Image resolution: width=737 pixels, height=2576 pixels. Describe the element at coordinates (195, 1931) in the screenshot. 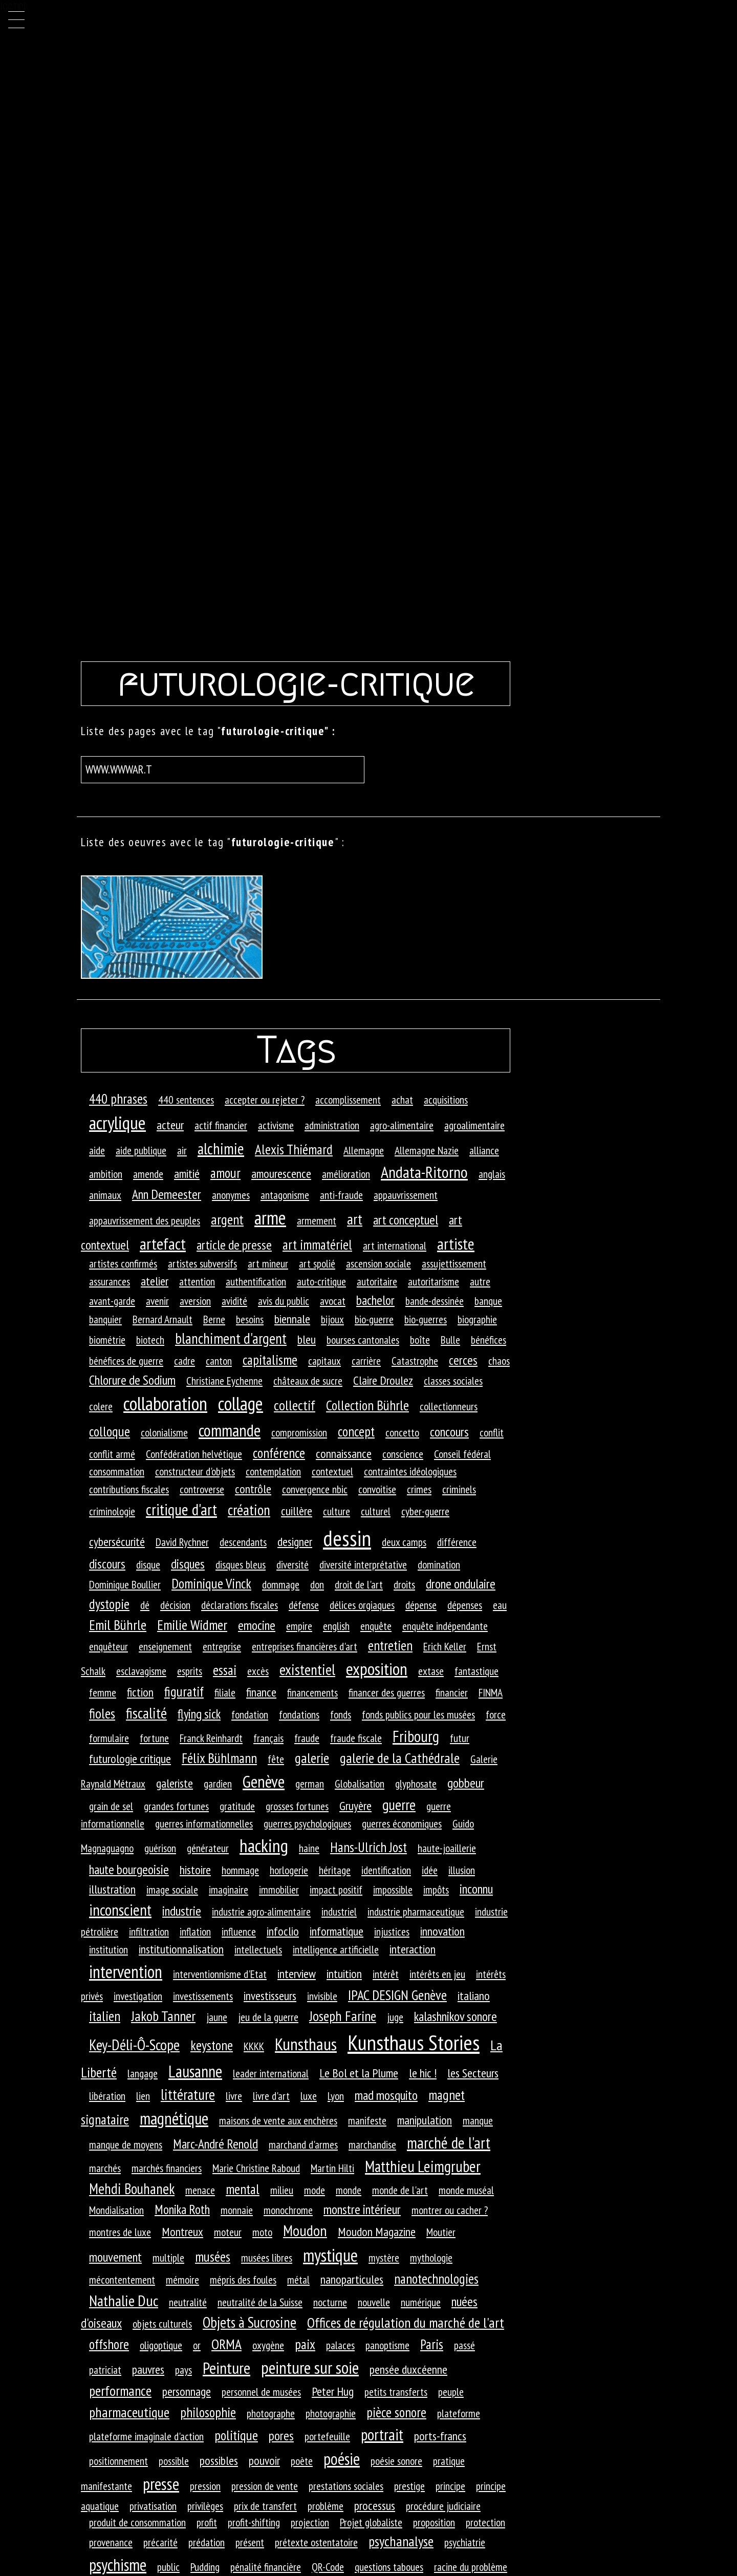

I see `inflation [inflation (1 élément)]` at that location.